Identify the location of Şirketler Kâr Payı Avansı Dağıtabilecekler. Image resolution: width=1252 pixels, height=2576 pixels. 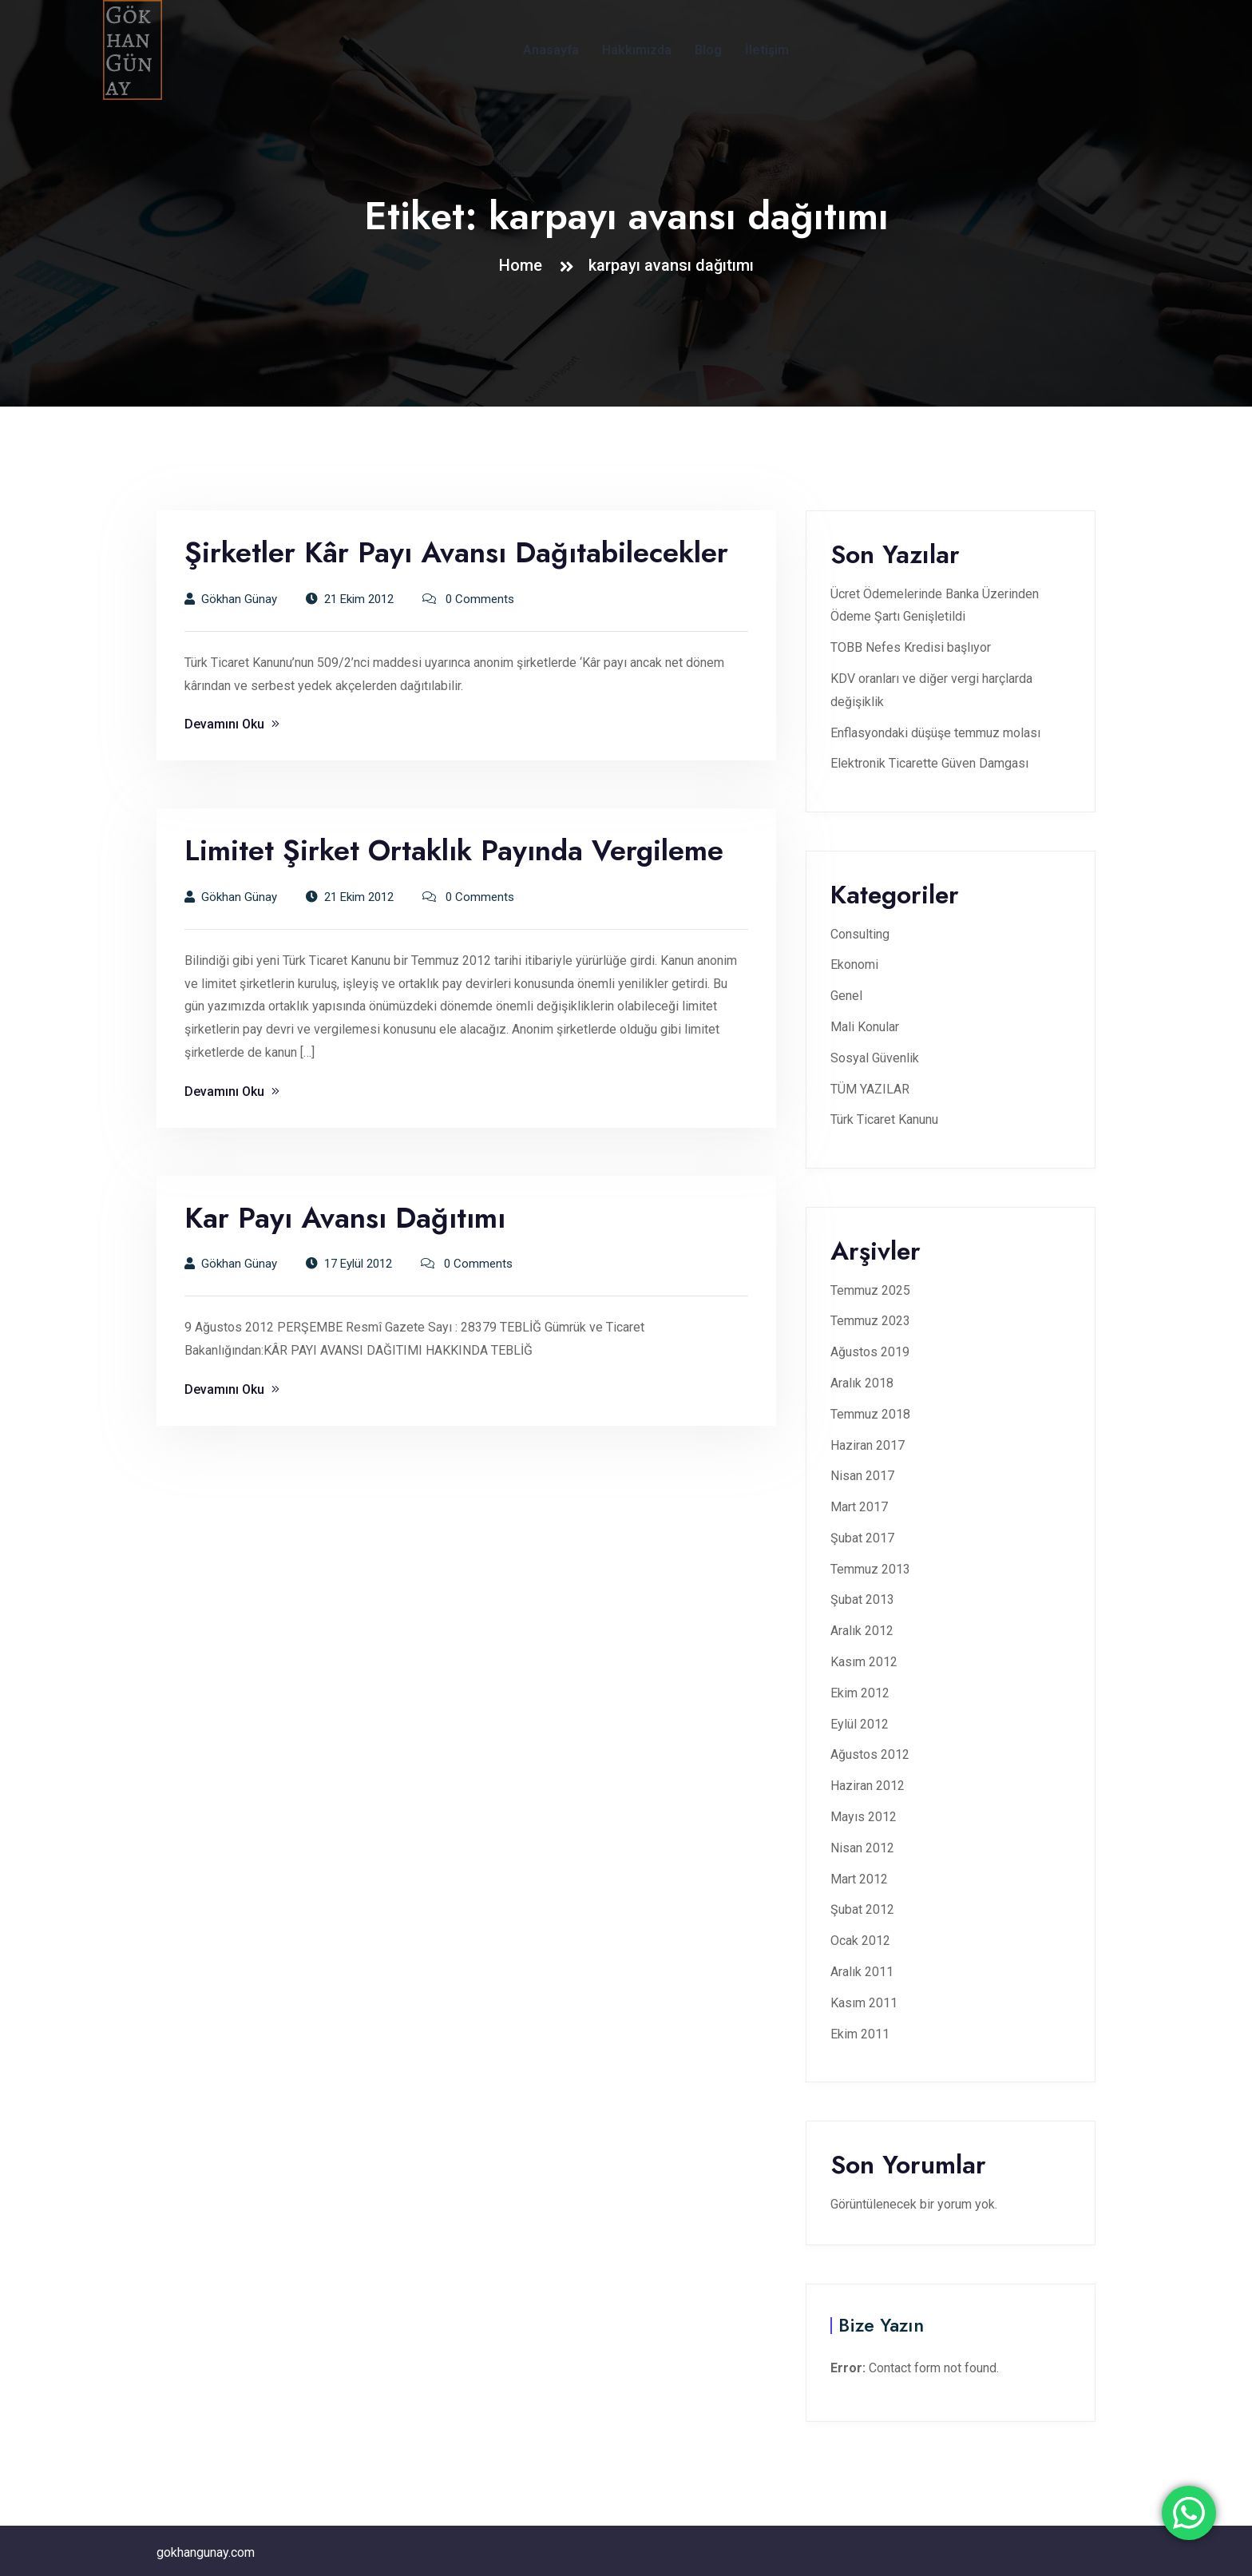
(456, 552).